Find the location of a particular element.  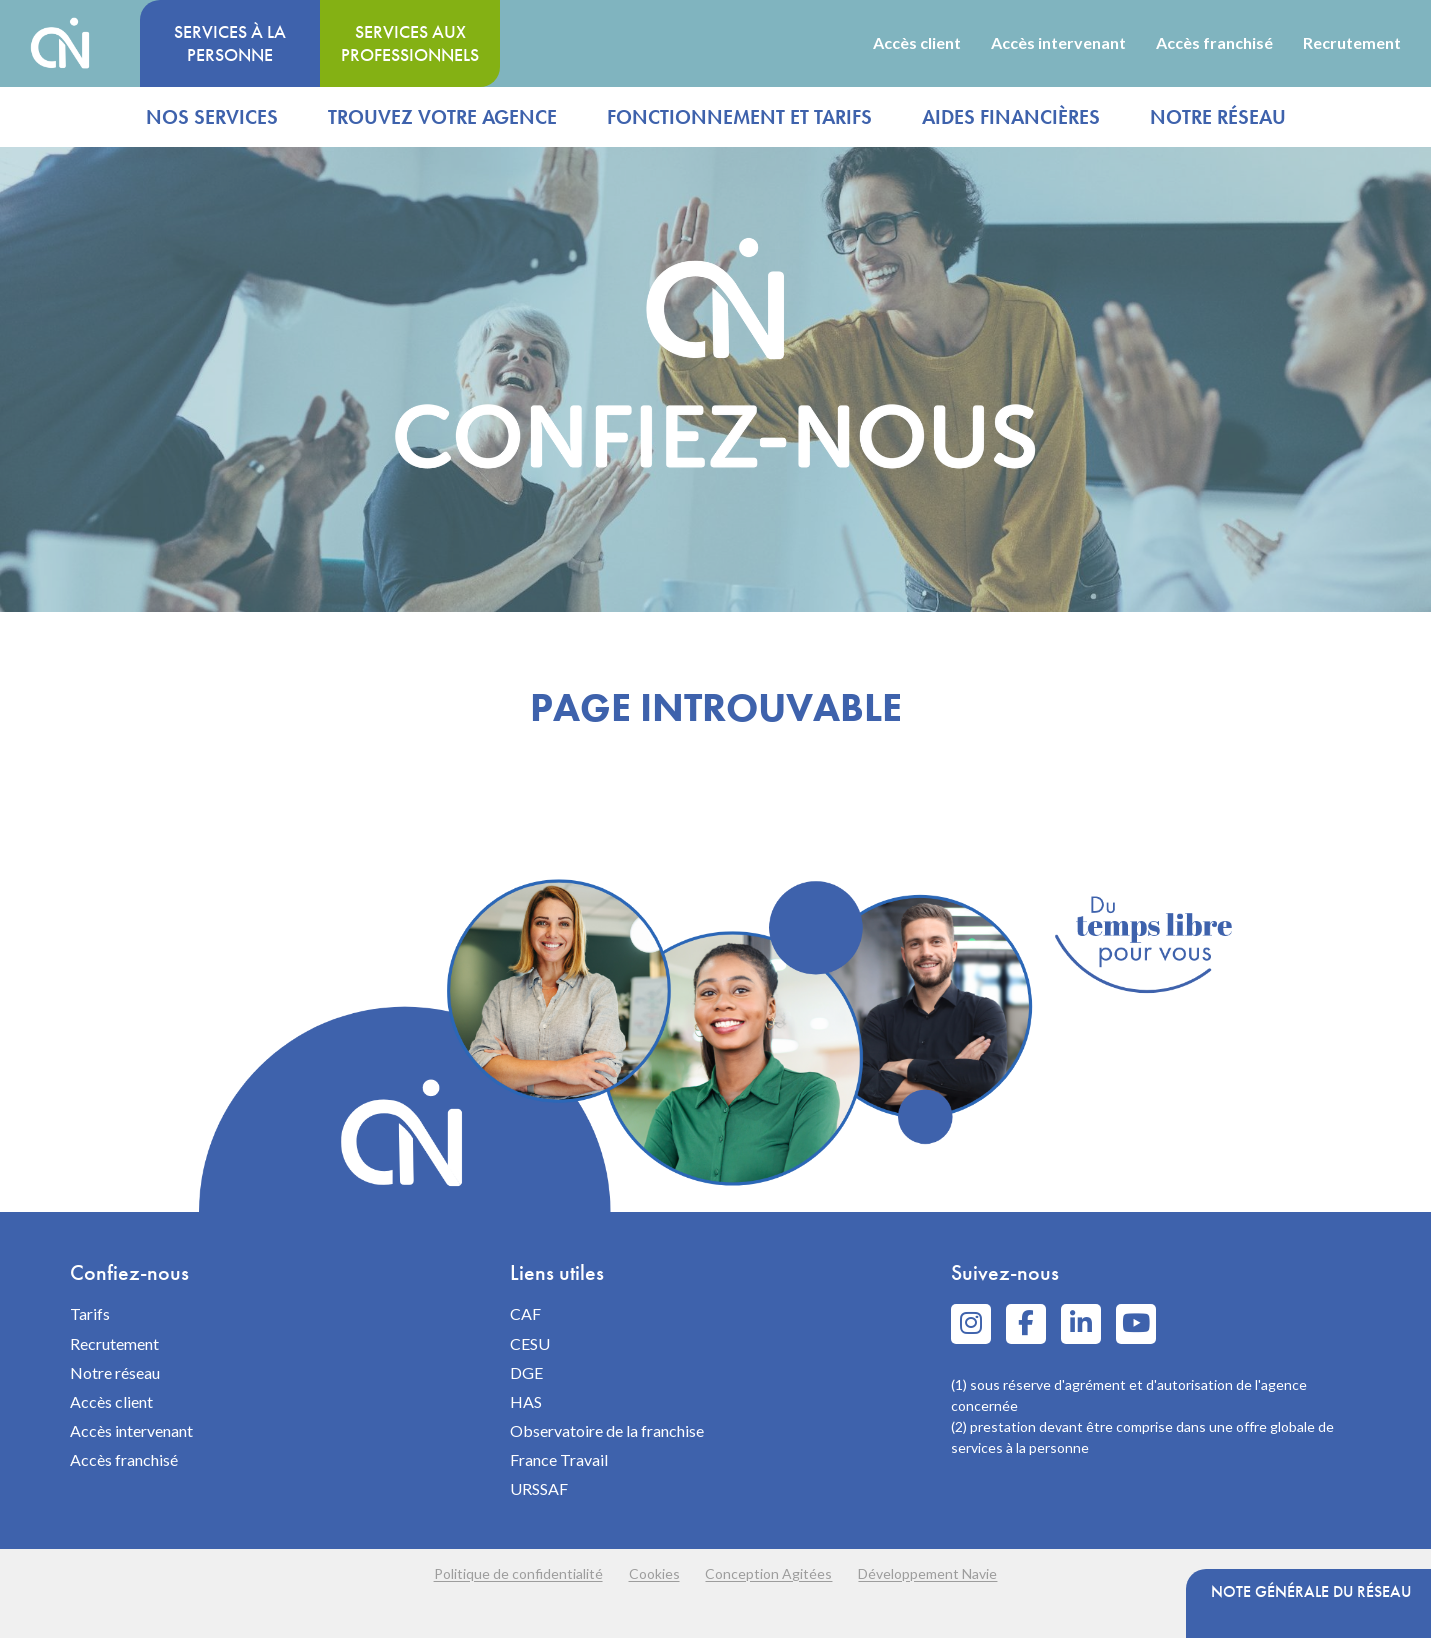

Tarifs is located at coordinates (90, 1313).